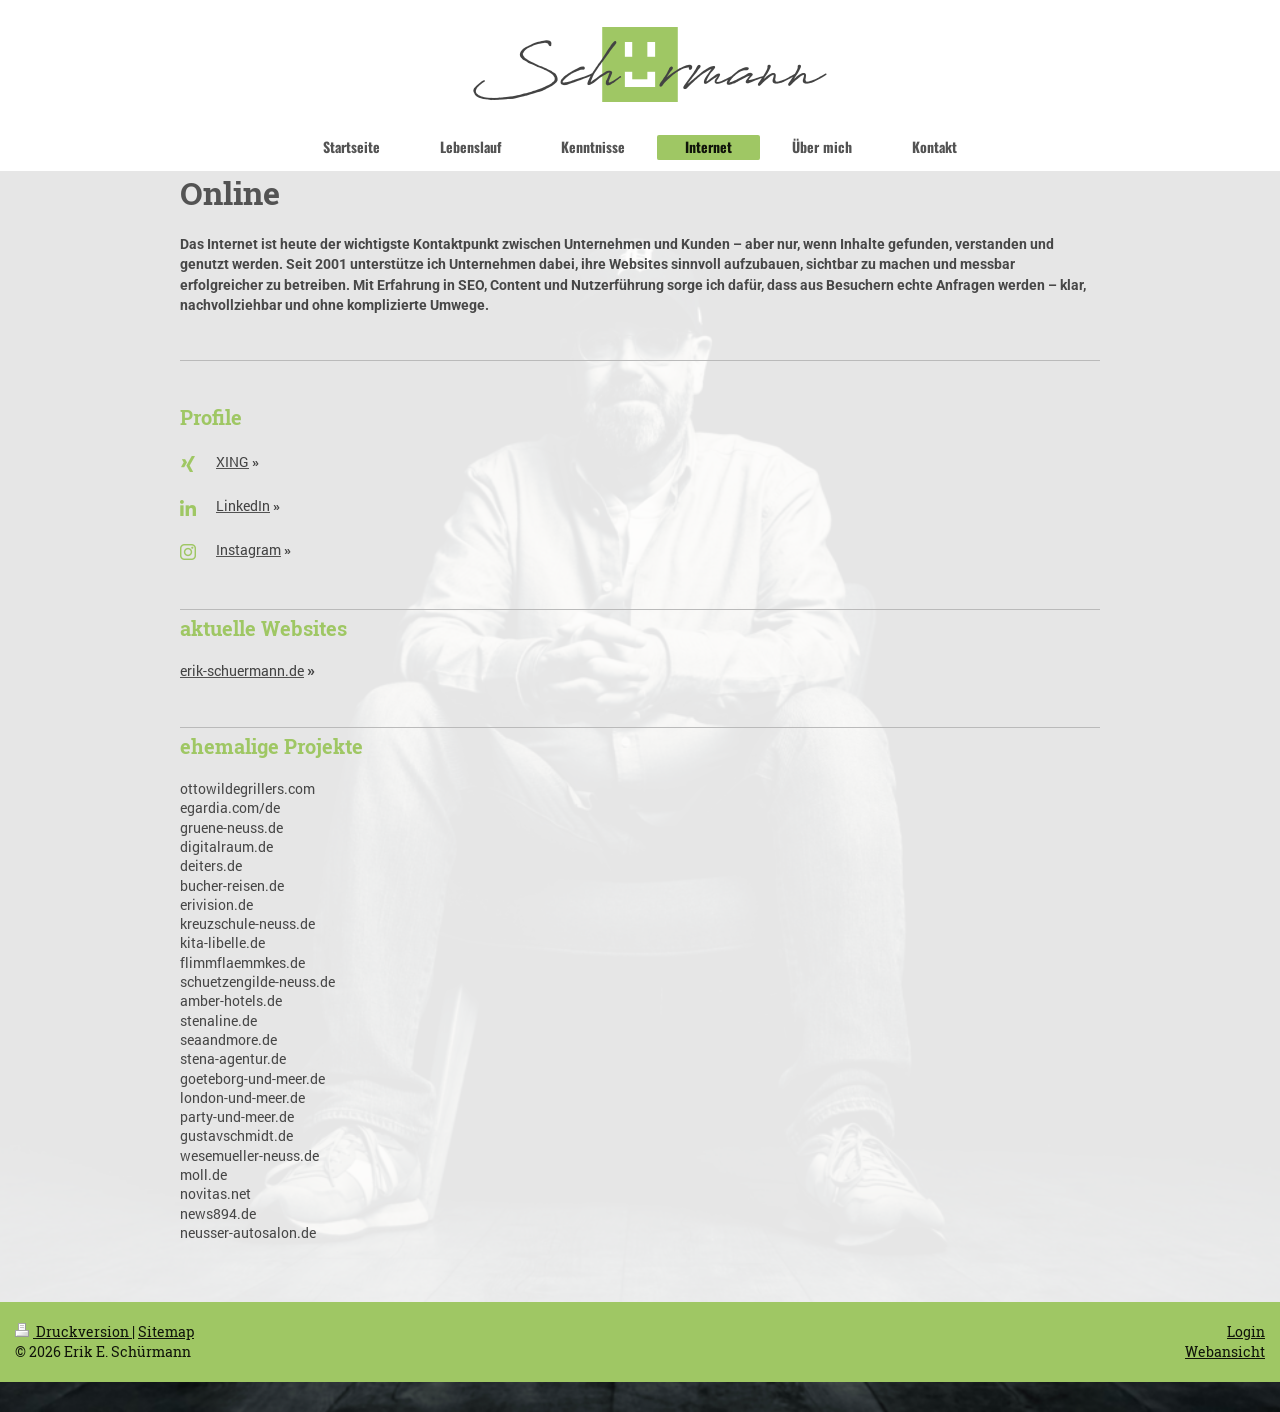 This screenshot has height=1412, width=1280. Describe the element at coordinates (166, 1331) in the screenshot. I see `Sitemap` at that location.